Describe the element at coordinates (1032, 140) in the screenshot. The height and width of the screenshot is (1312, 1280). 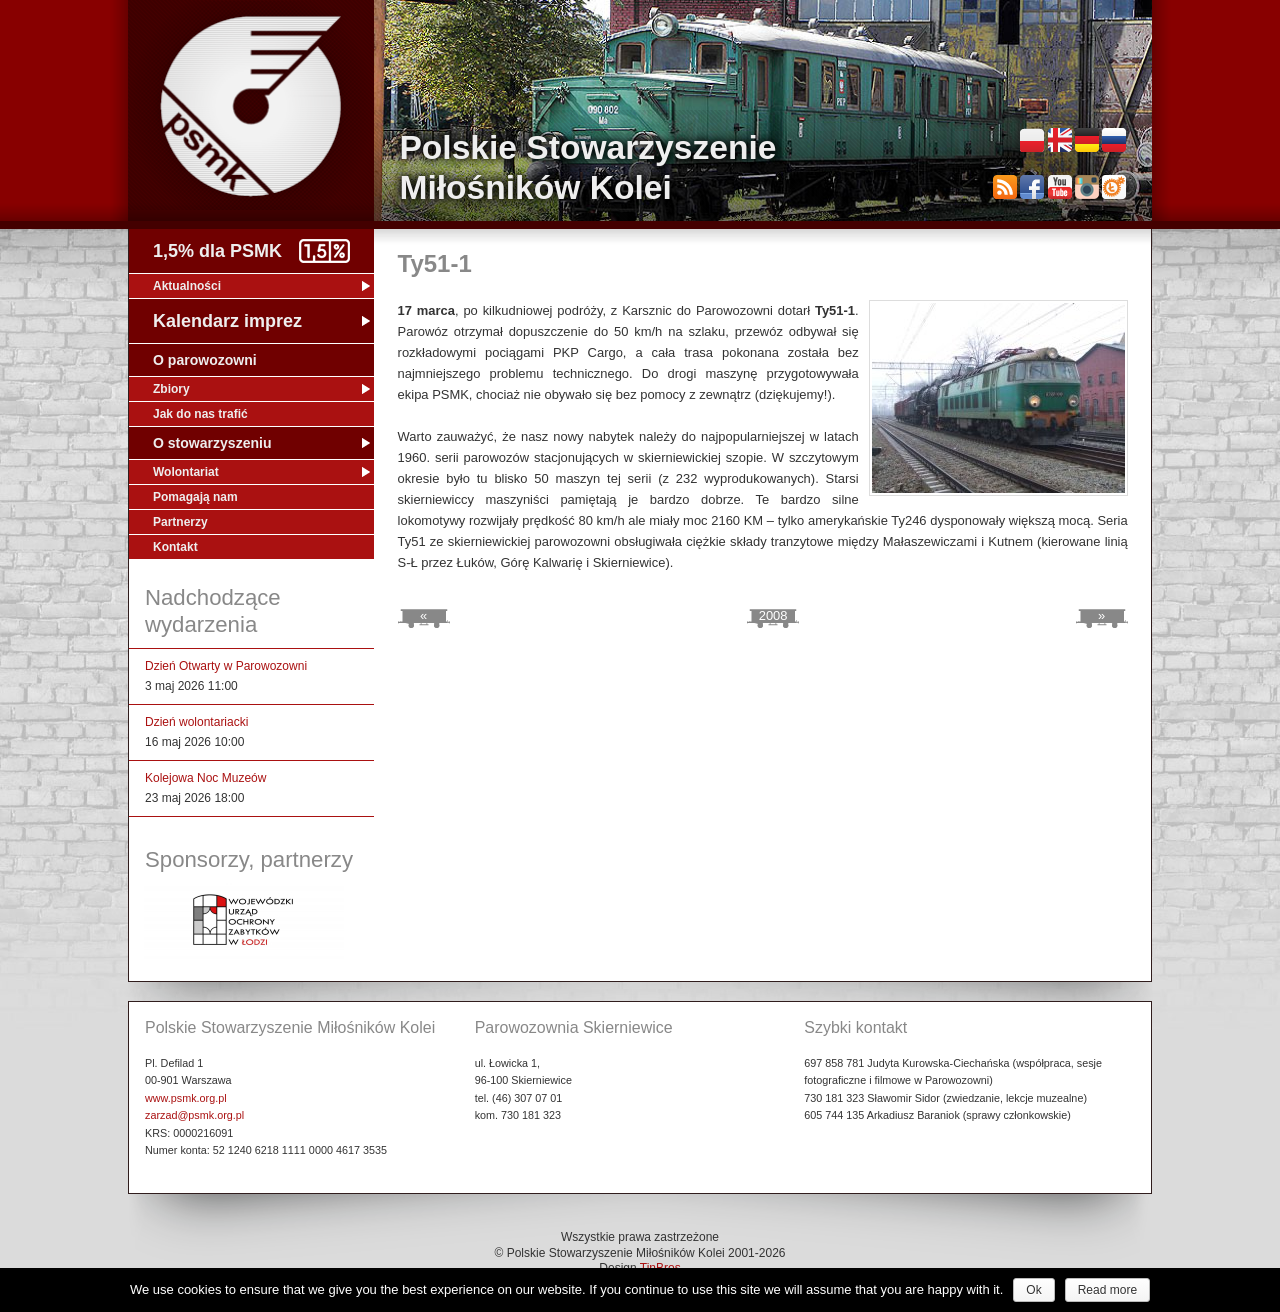
I see `Polski` at that location.